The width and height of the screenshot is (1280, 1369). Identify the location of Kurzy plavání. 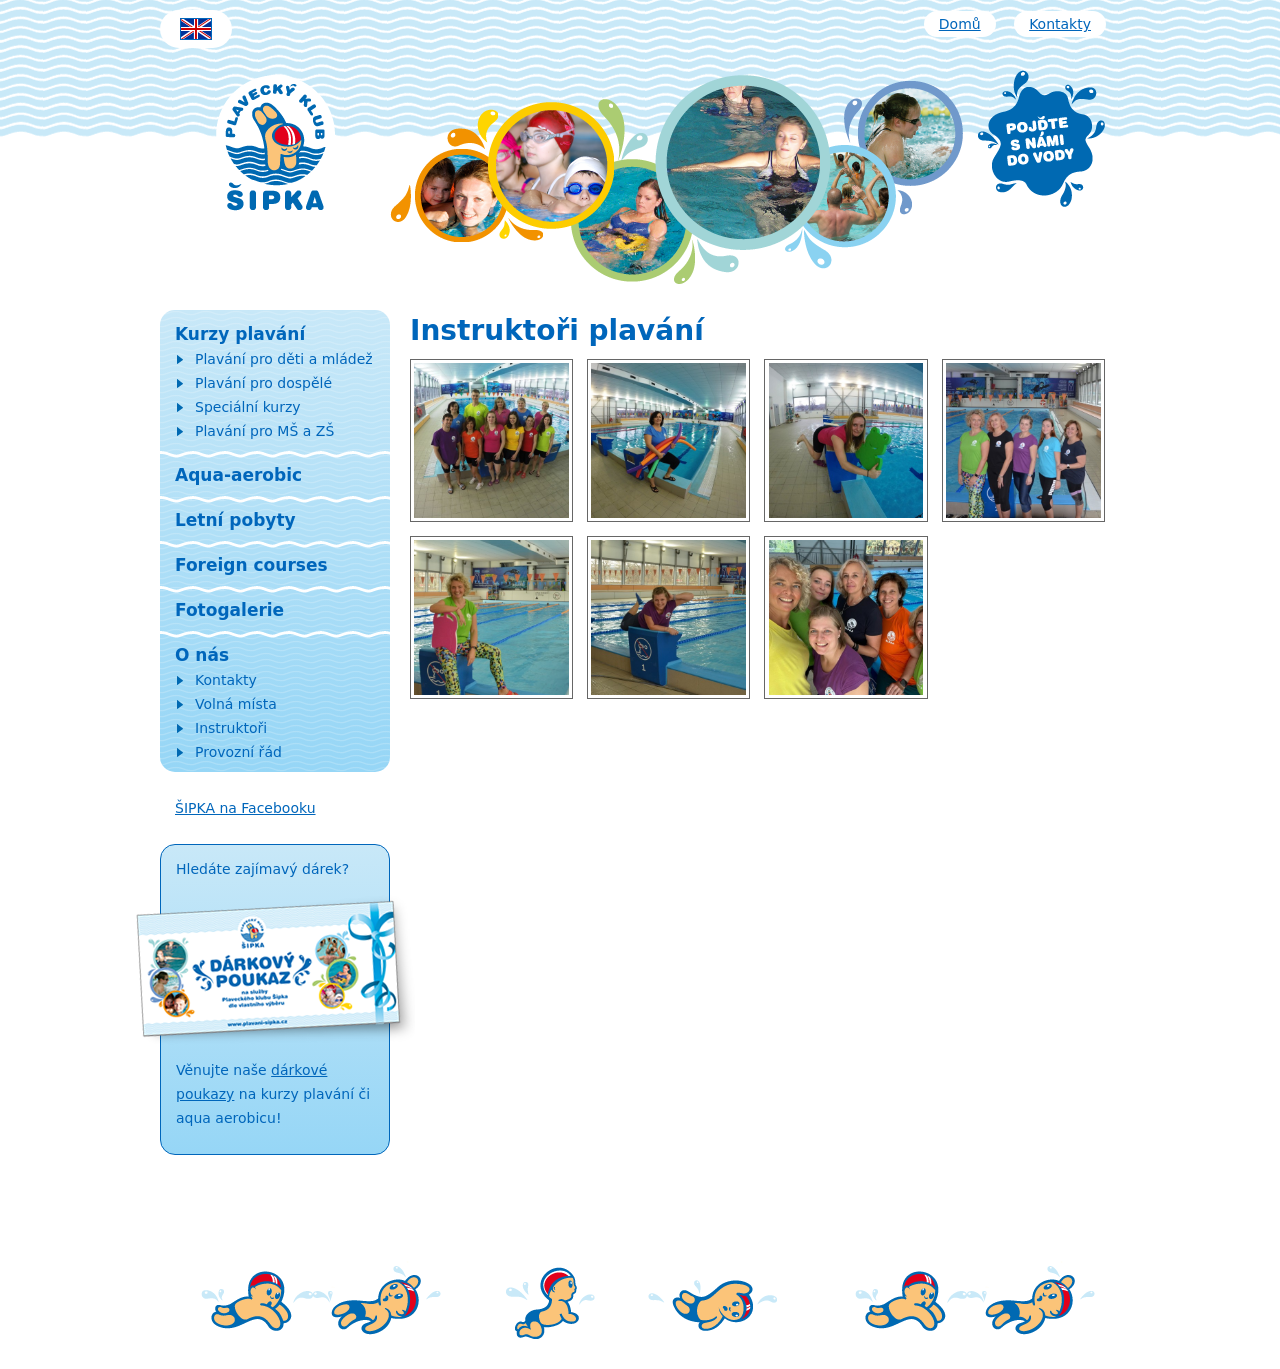
(240, 334).